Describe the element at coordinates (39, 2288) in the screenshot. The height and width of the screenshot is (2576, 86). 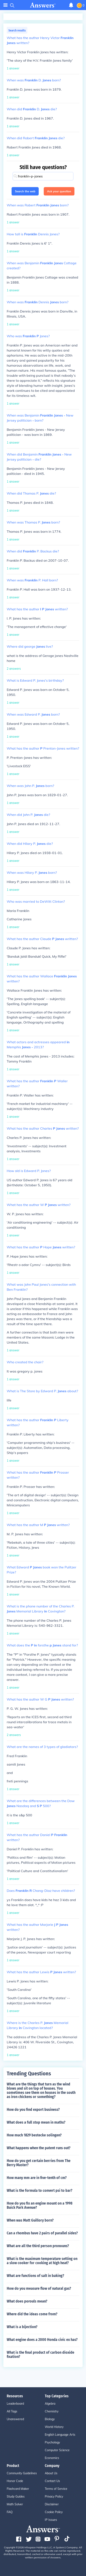
I see `How do you measure flow of natural gas?` at that location.